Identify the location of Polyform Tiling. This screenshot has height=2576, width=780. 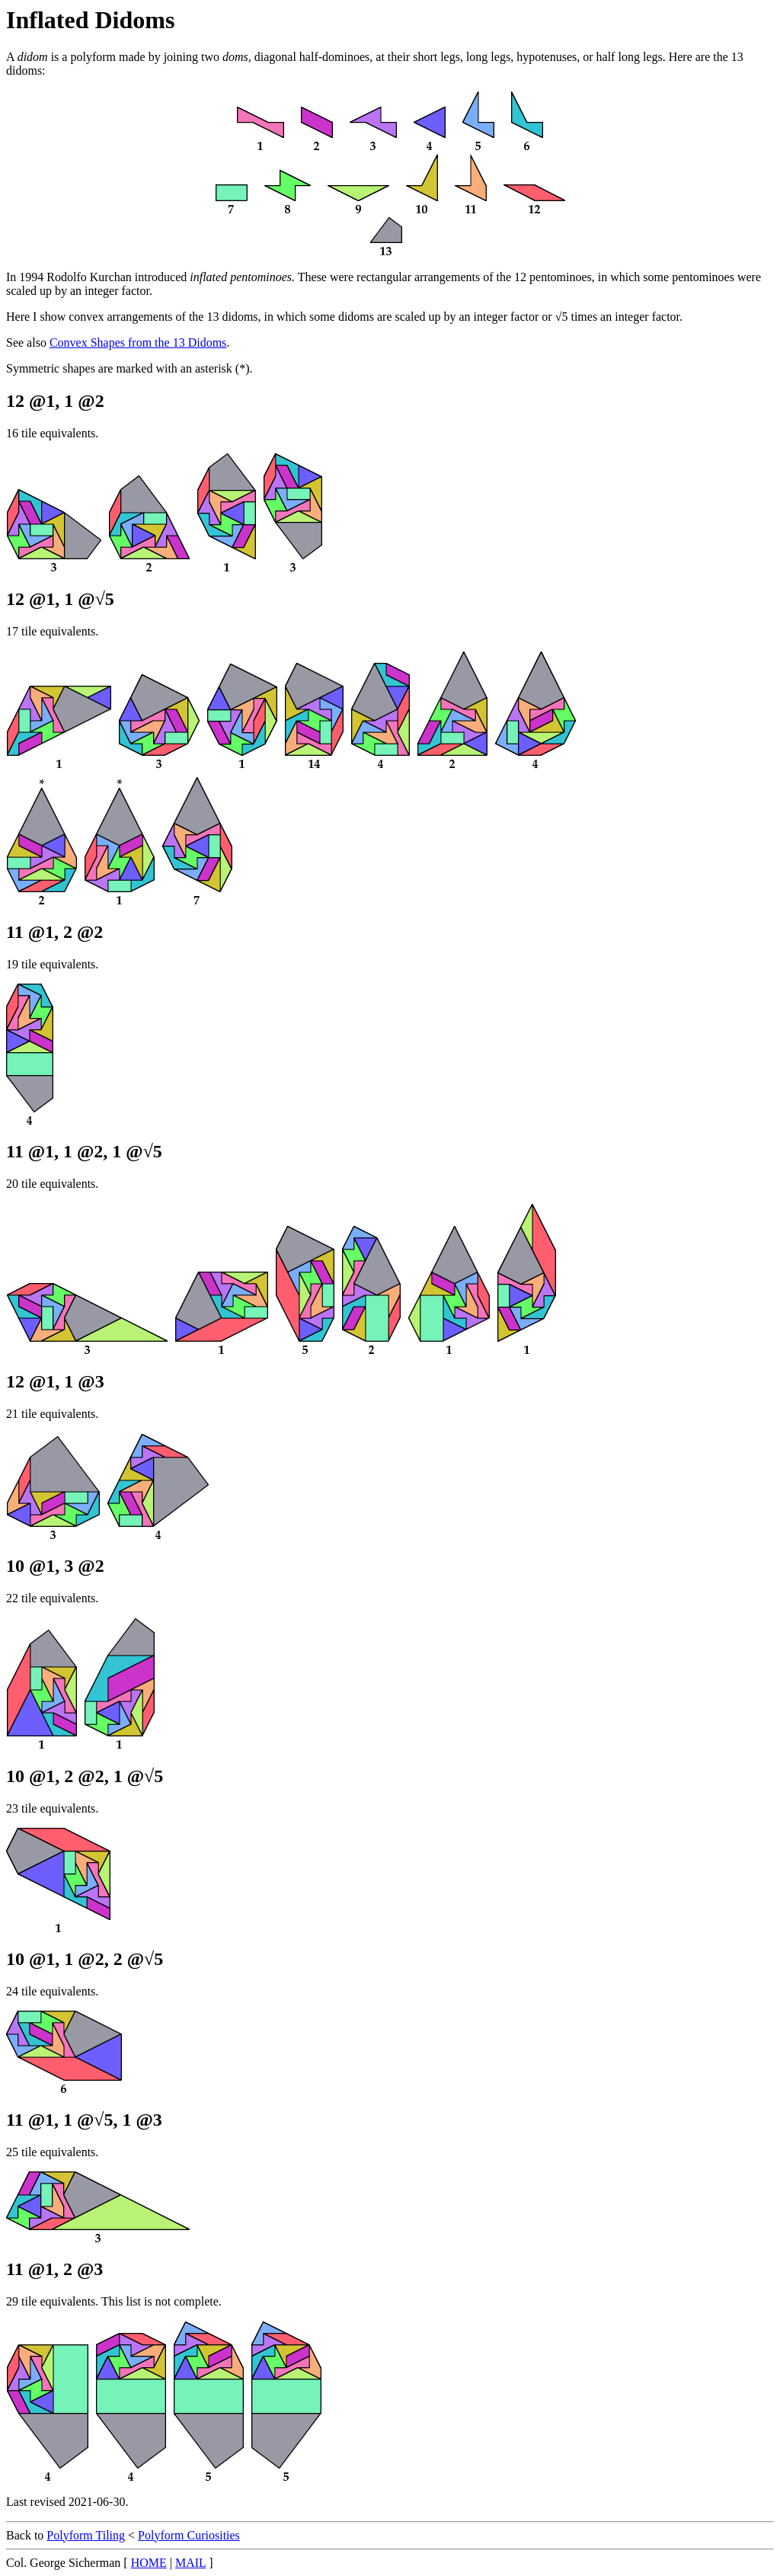
(85, 2535).